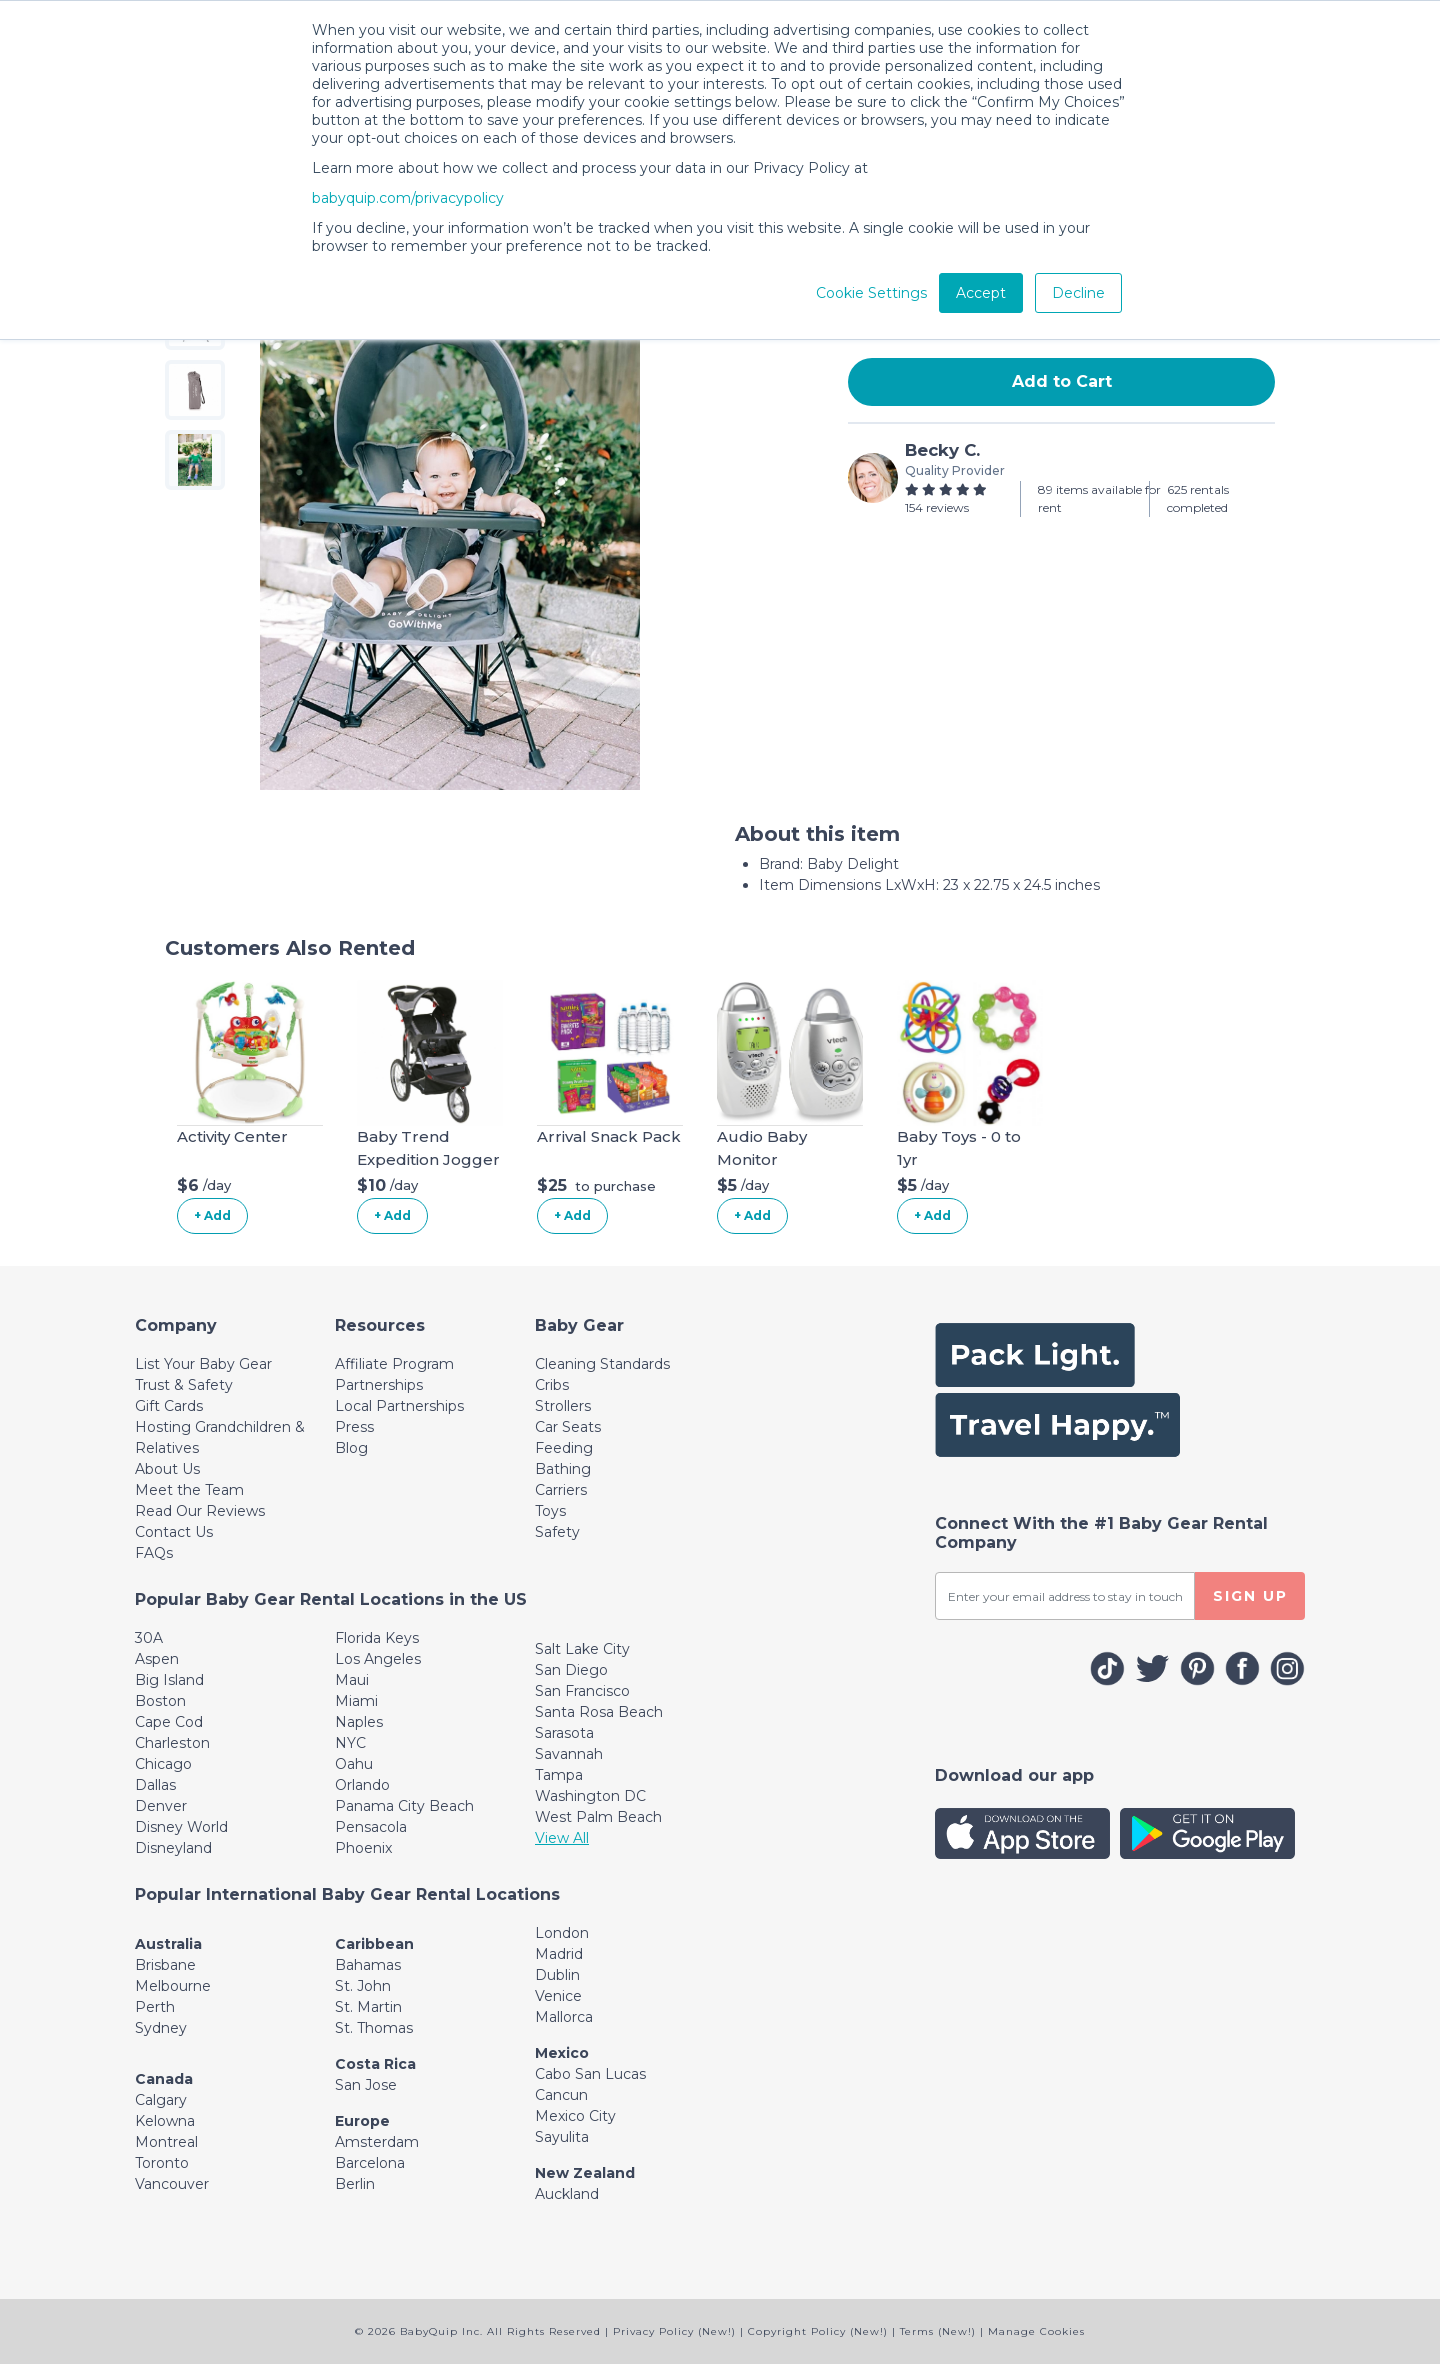 The image size is (1440, 2364). Describe the element at coordinates (1062, 381) in the screenshot. I see `Add to Cart` at that location.